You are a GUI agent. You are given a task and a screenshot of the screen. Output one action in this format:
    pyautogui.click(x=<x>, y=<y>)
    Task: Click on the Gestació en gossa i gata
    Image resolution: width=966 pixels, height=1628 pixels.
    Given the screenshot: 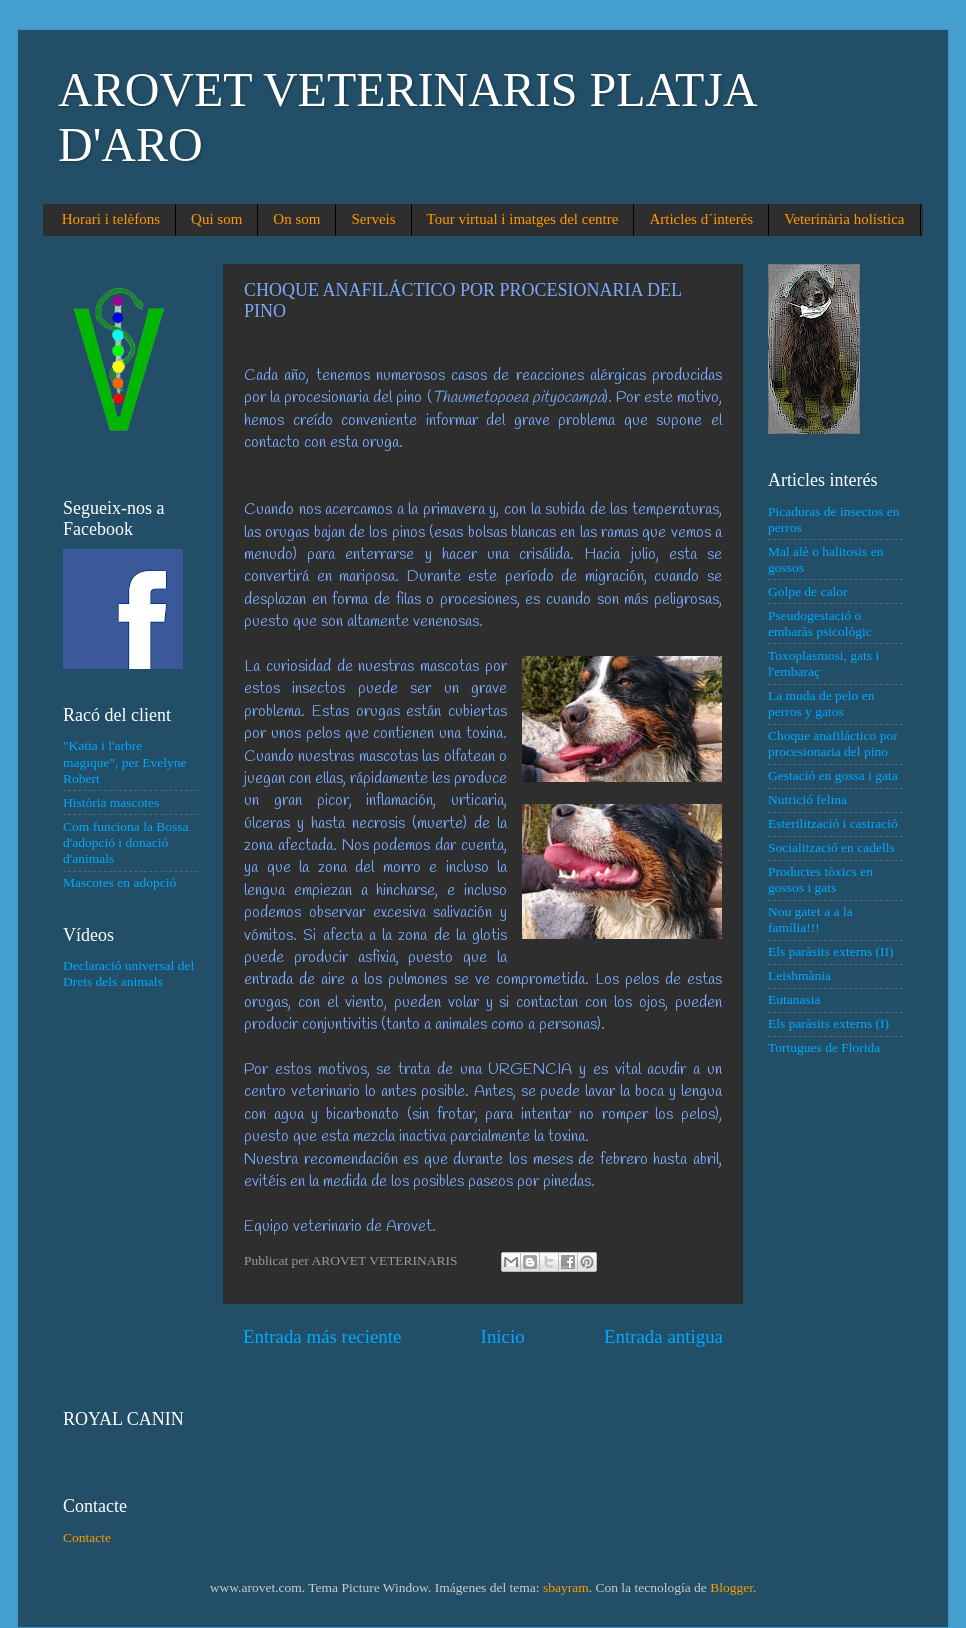 What is the action you would take?
    pyautogui.click(x=833, y=775)
    